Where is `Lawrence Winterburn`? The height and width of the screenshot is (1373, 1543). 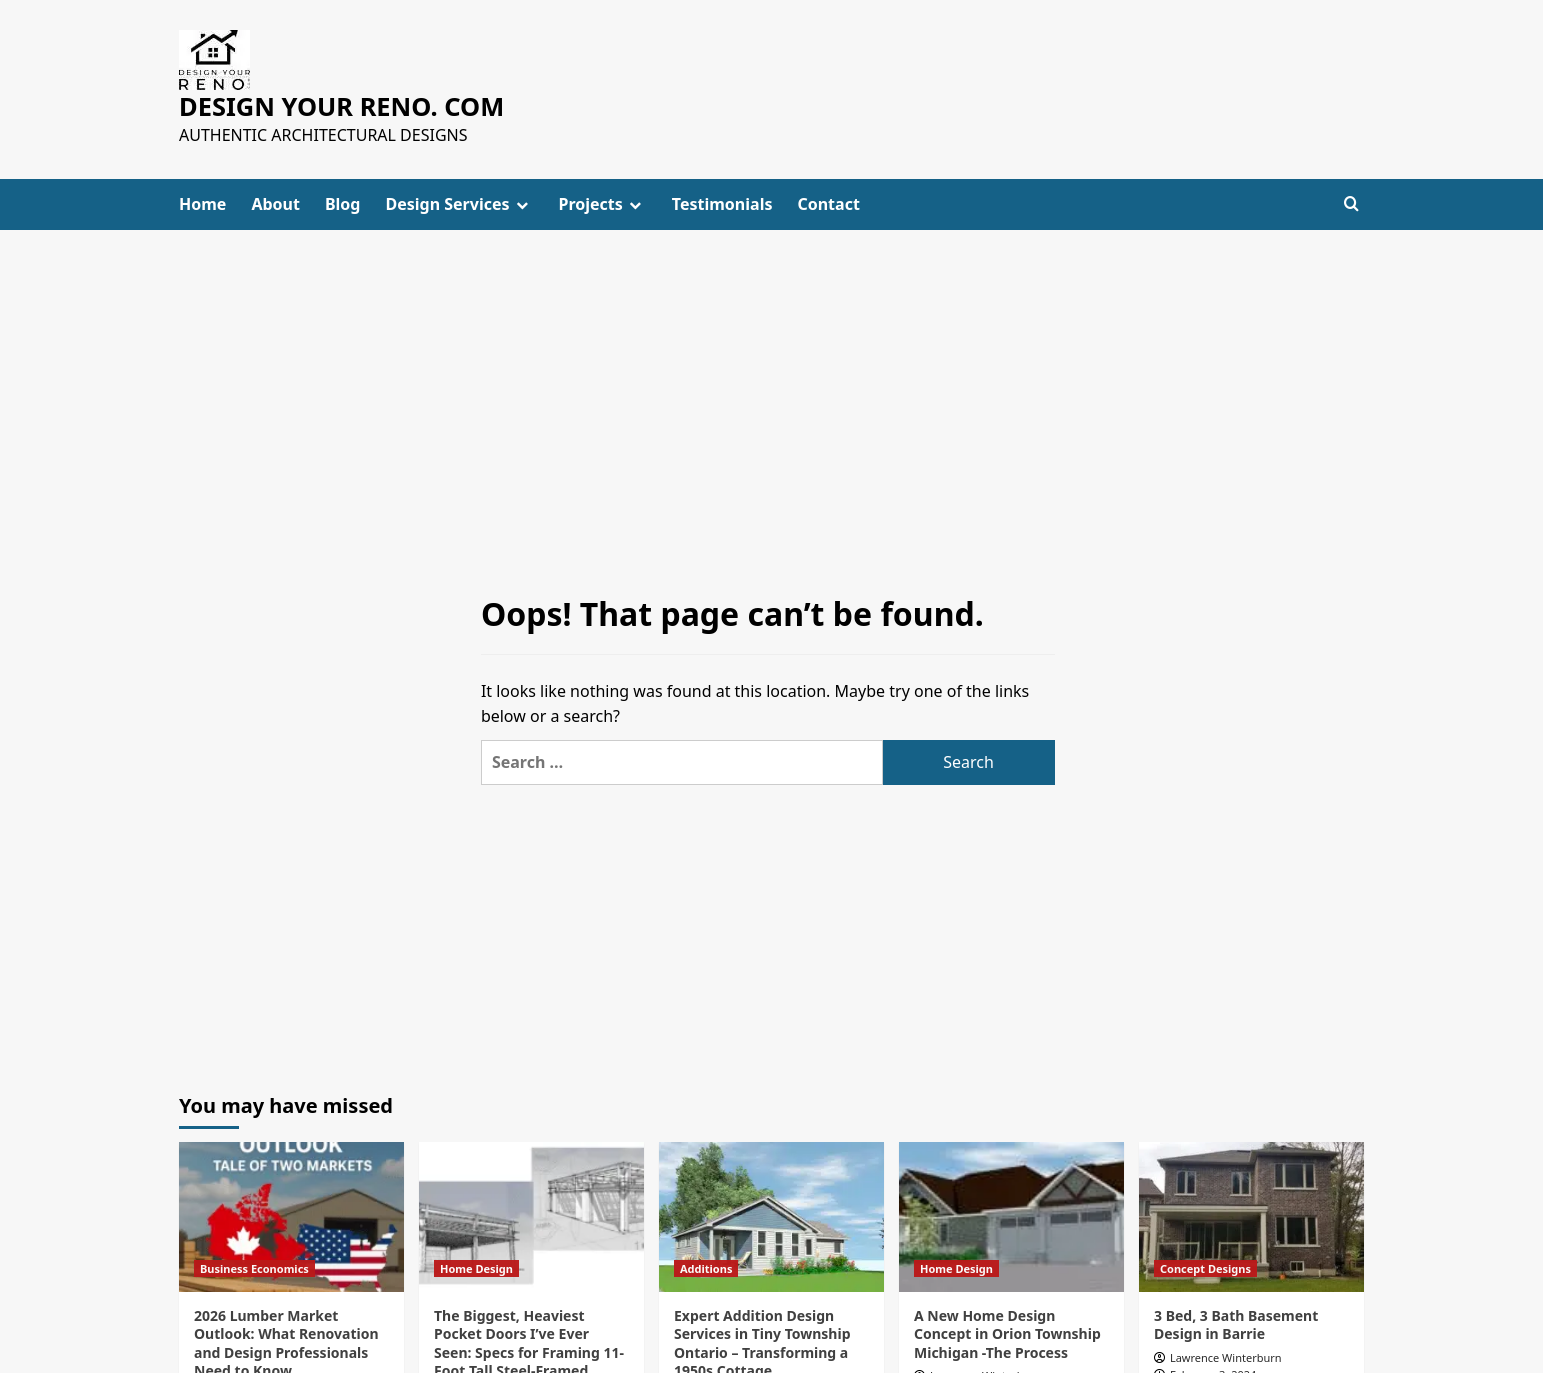
Lawrence Winterburn is located at coordinates (1226, 1356).